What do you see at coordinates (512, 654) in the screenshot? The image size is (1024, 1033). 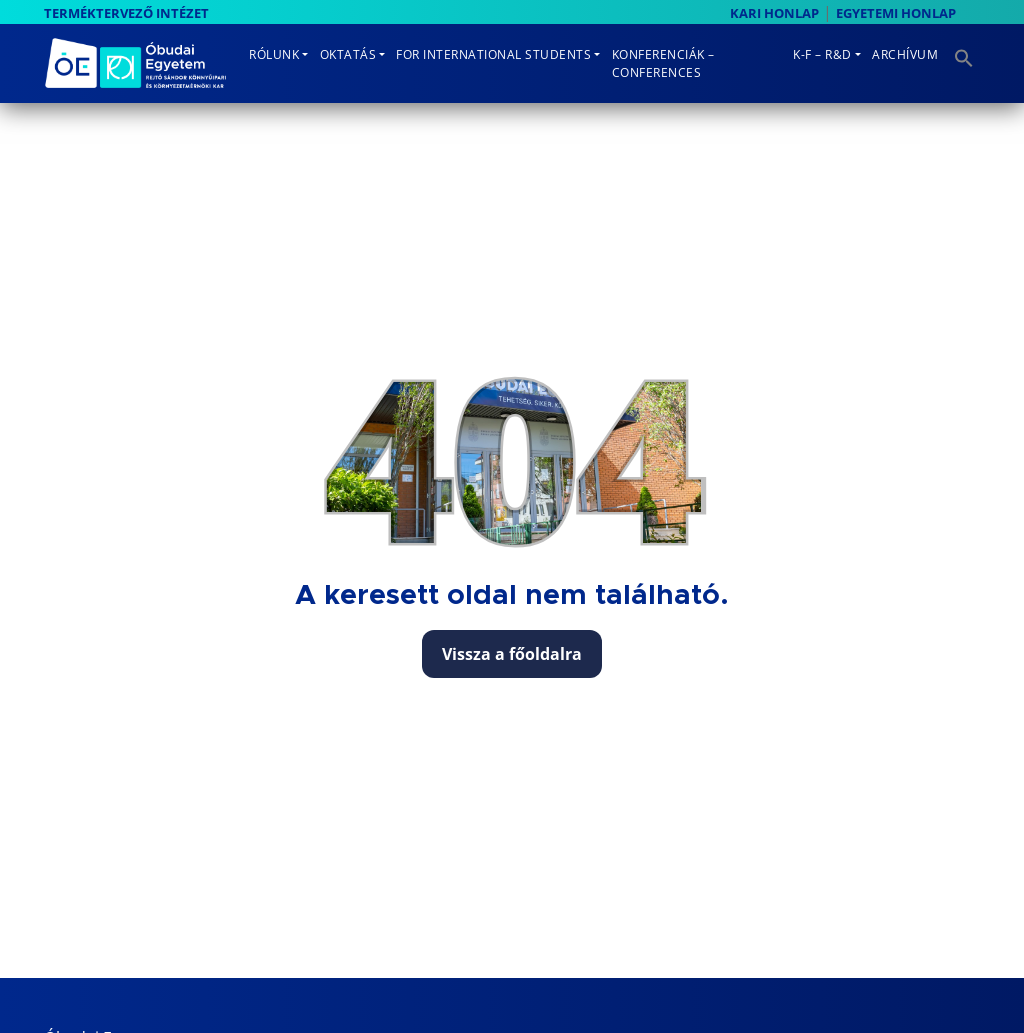 I see `Vissza a főoldalra` at bounding box center [512, 654].